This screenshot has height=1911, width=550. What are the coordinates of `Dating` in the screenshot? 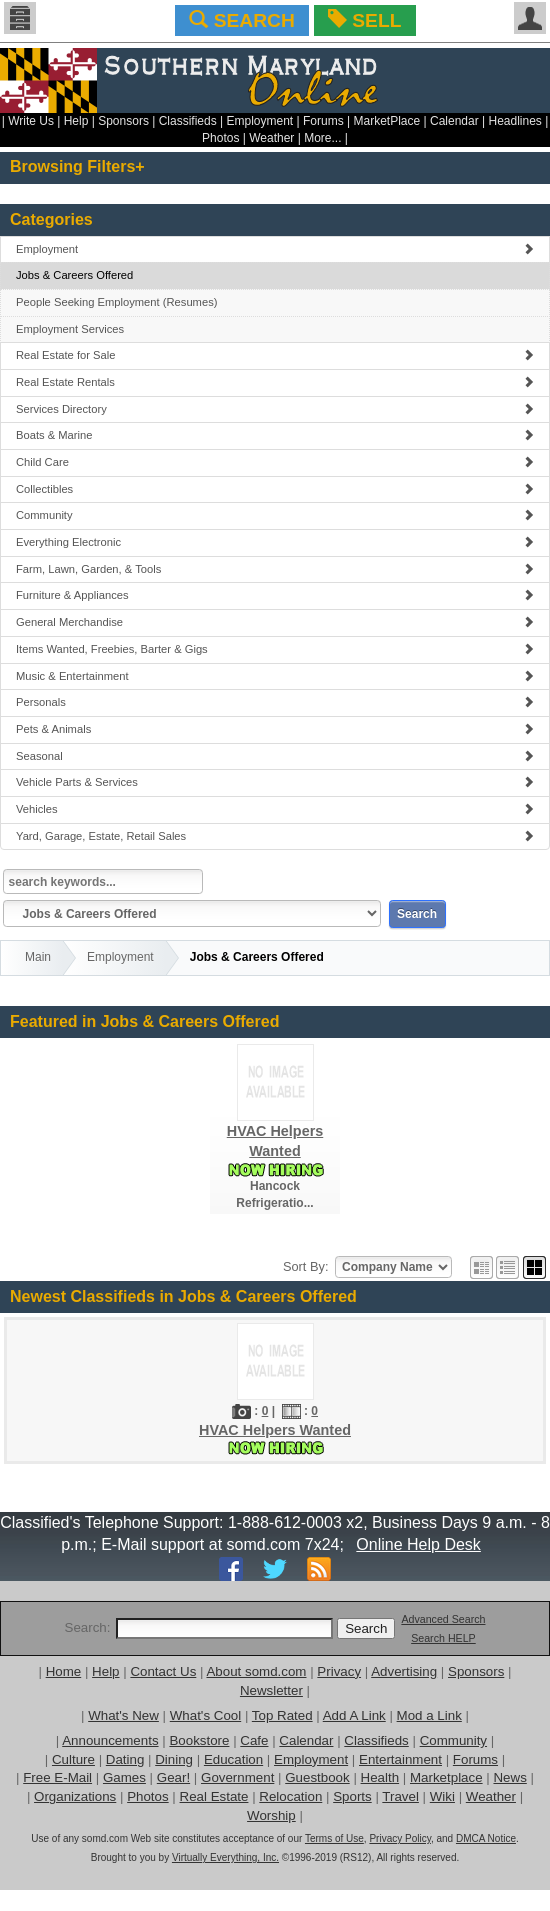 It's located at (125, 1759).